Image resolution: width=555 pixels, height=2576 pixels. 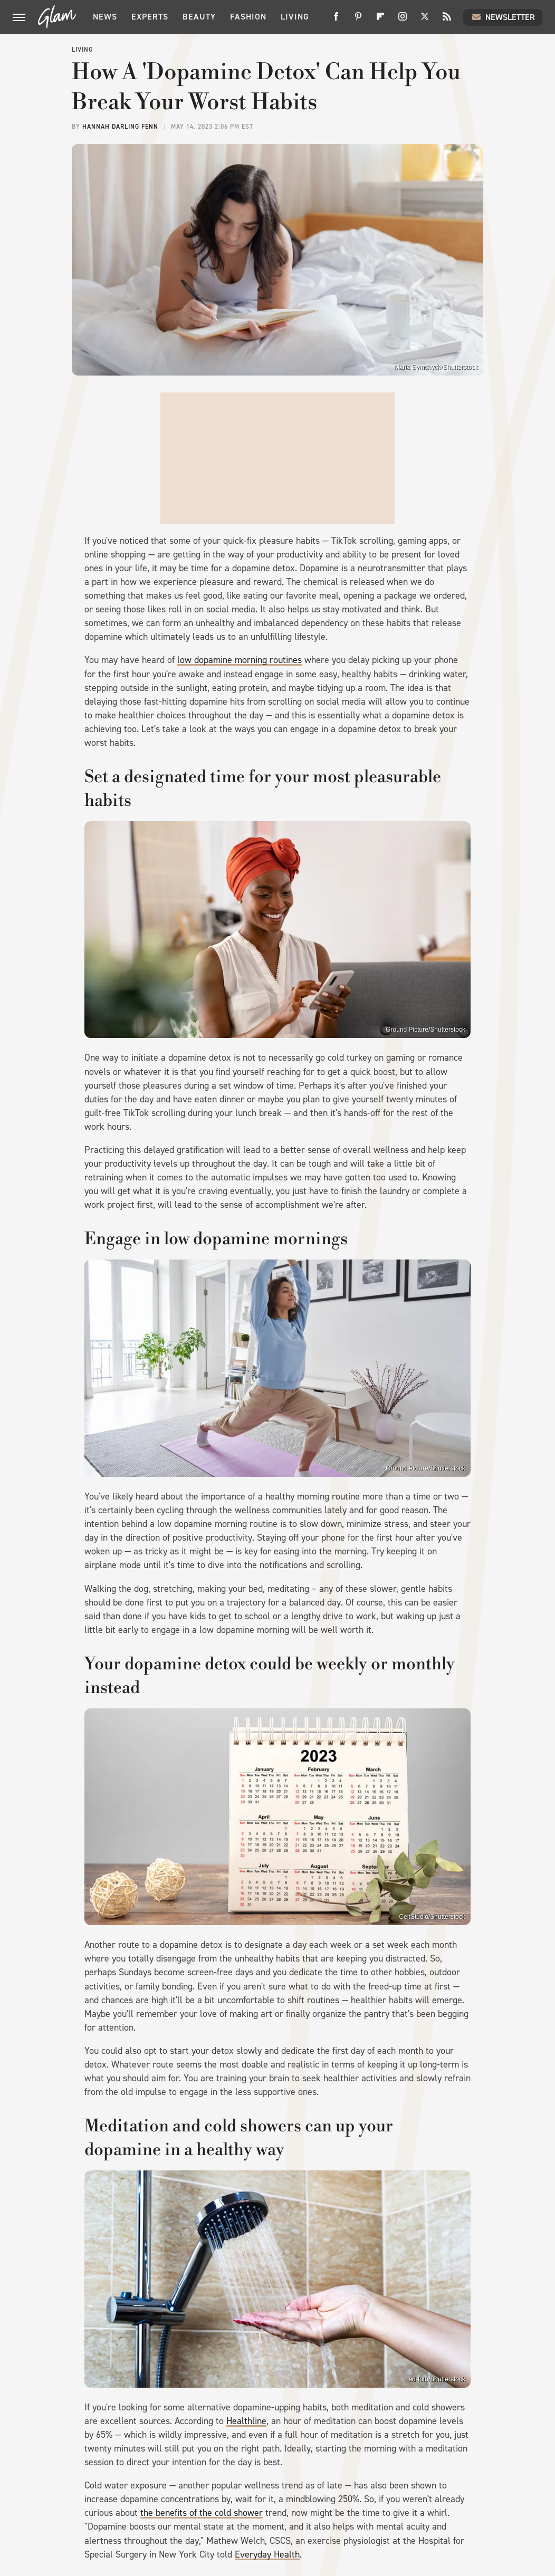 I want to click on [Twitter], so click(x=424, y=20).